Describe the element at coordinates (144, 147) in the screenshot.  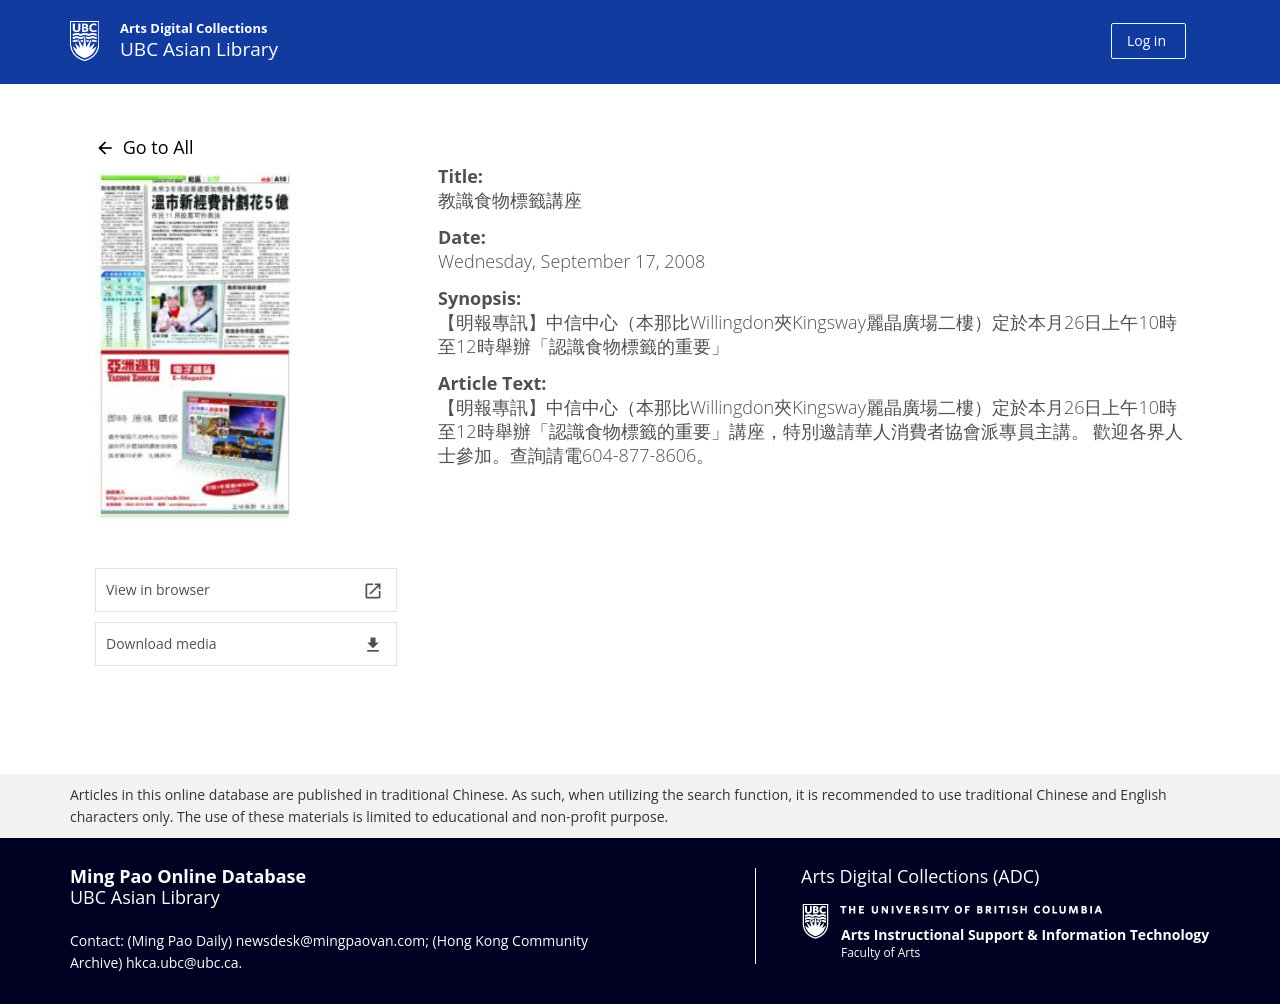
I see `Go to All` at that location.